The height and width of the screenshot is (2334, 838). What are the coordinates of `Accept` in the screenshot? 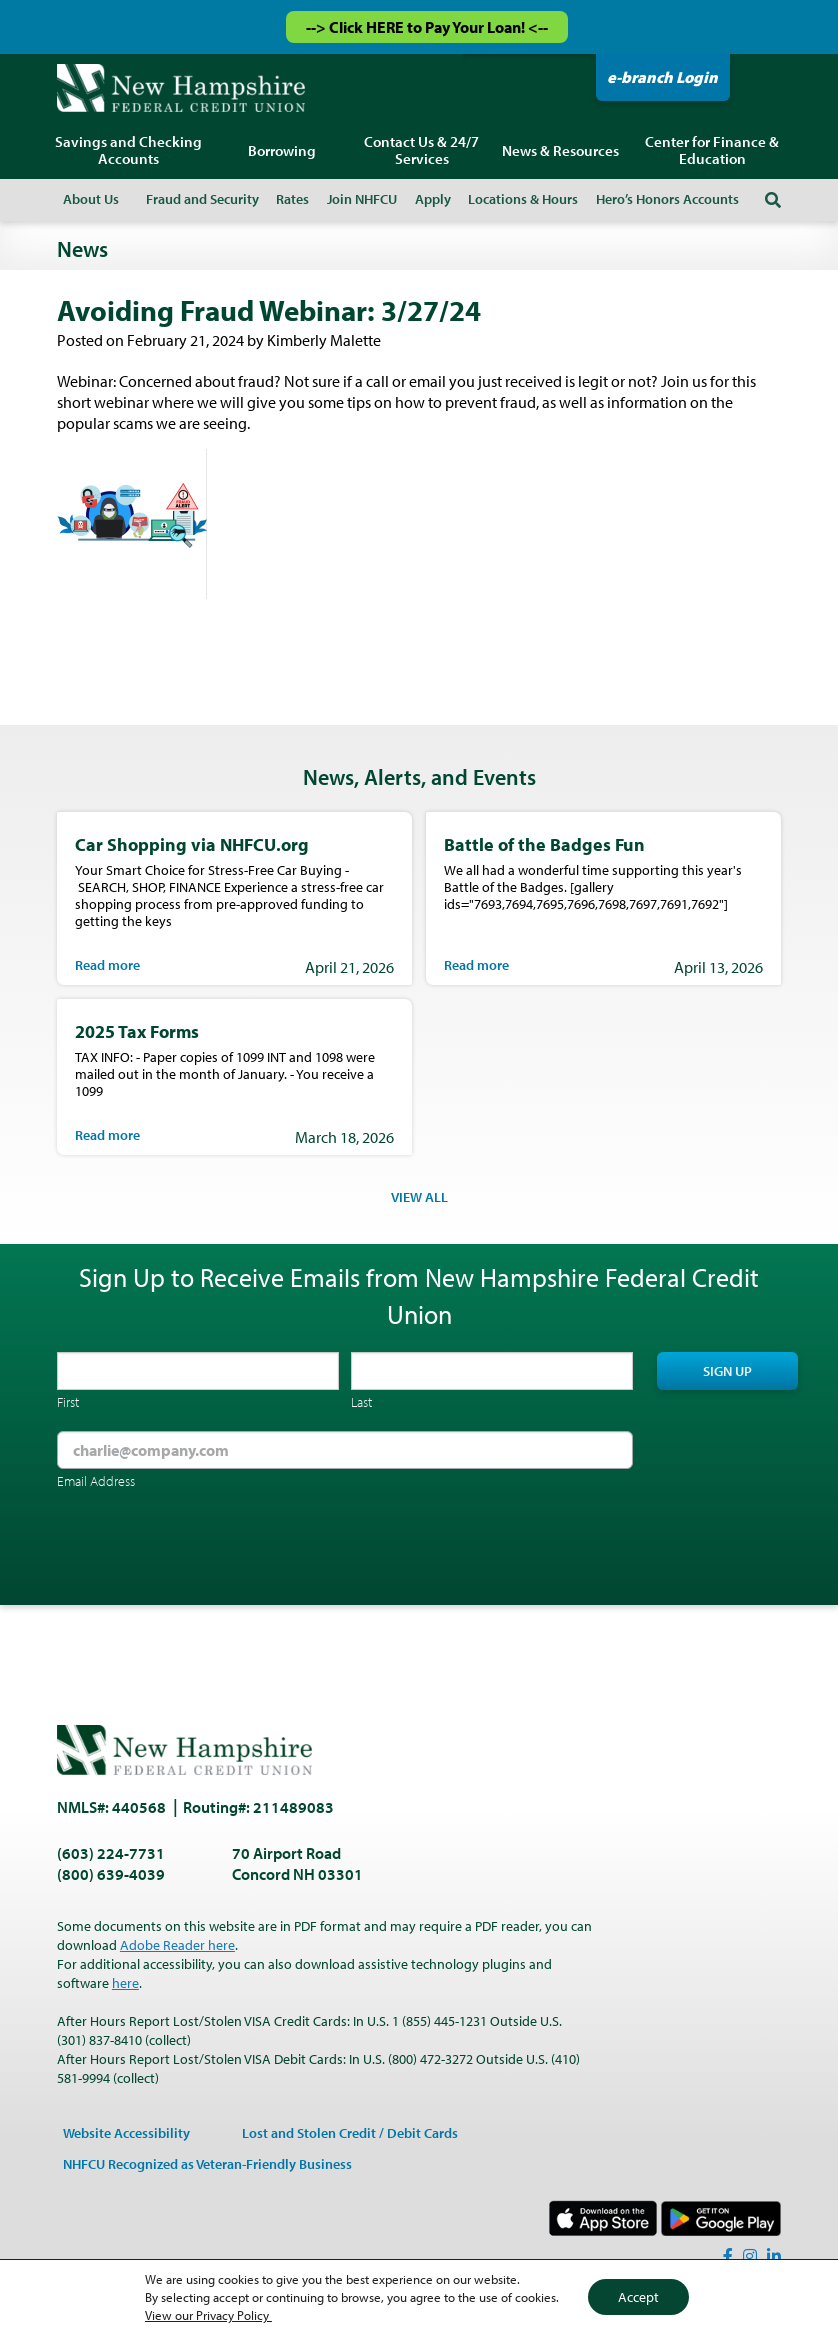 It's located at (638, 2297).